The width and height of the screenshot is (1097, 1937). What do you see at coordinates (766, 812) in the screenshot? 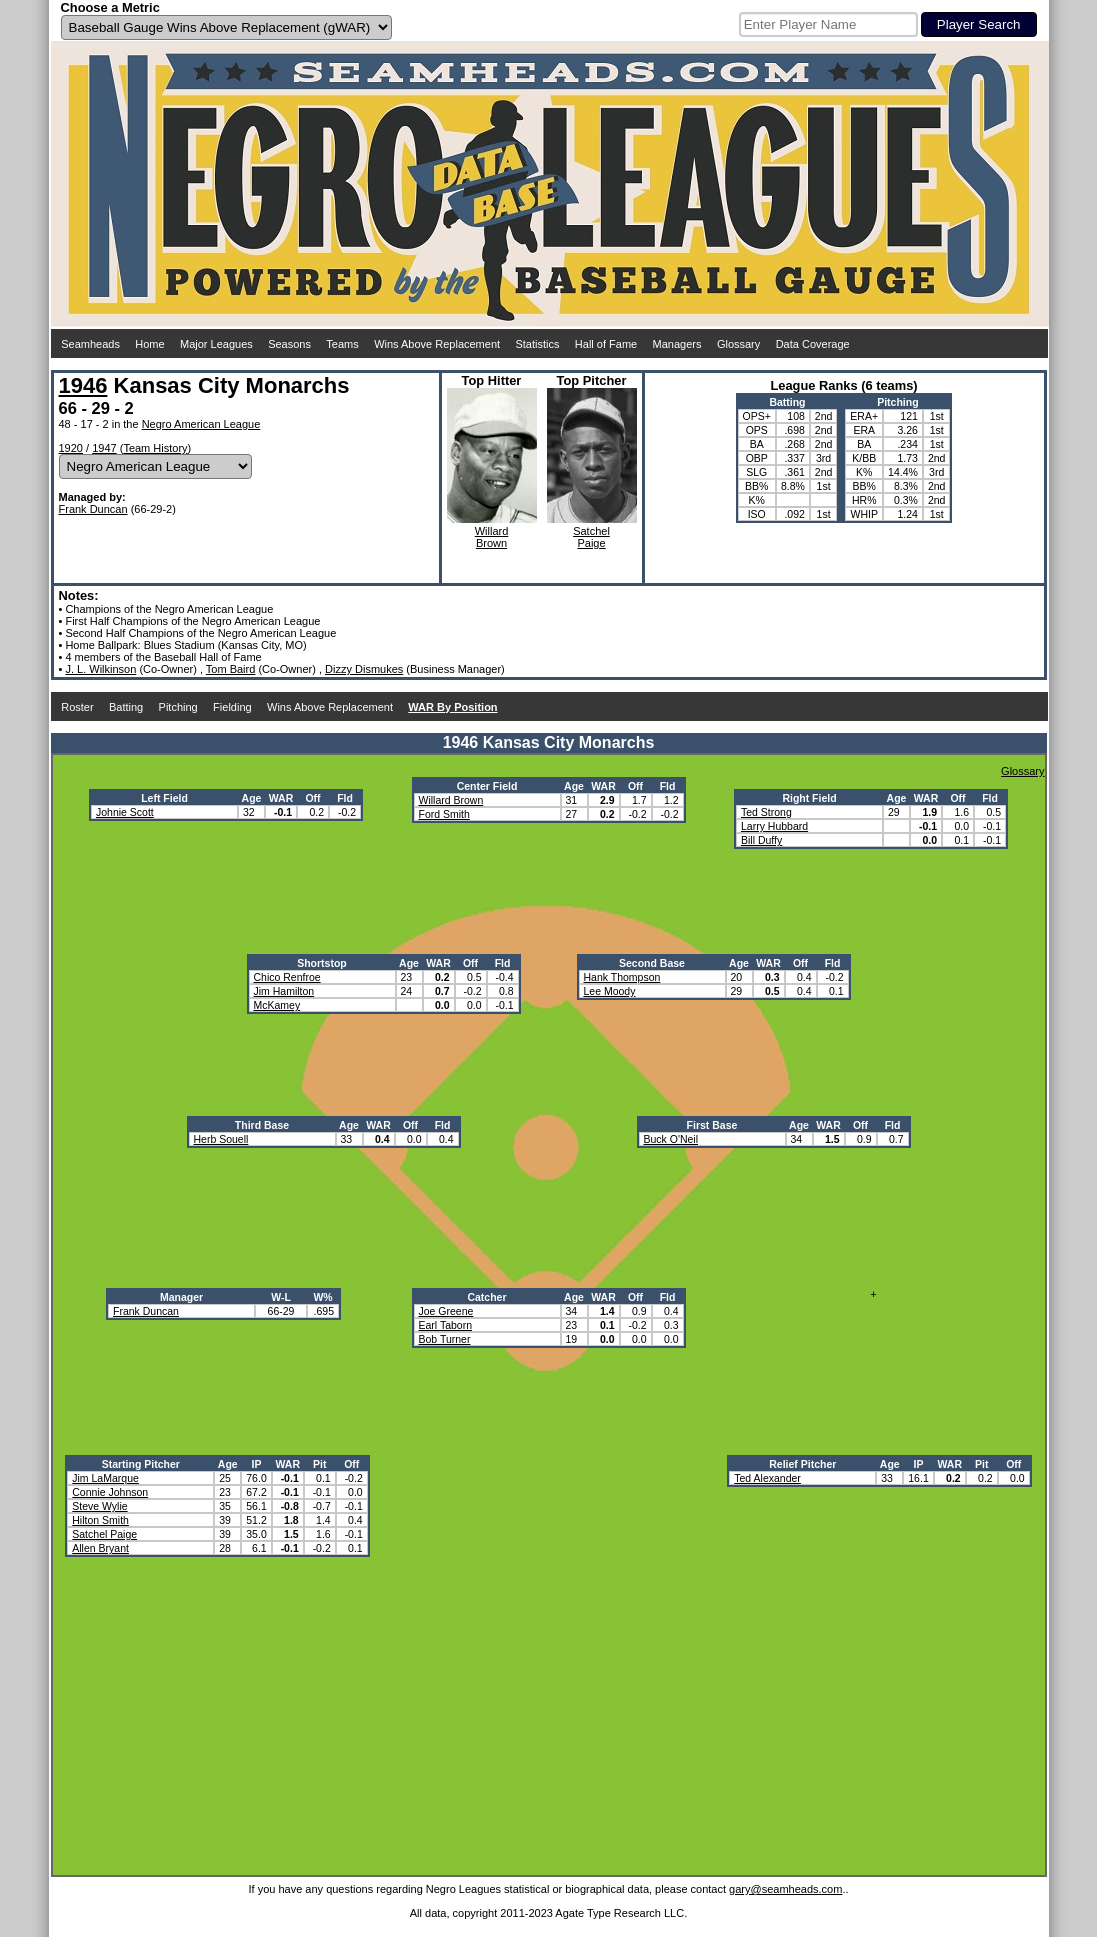
I see `Ted Strong` at bounding box center [766, 812].